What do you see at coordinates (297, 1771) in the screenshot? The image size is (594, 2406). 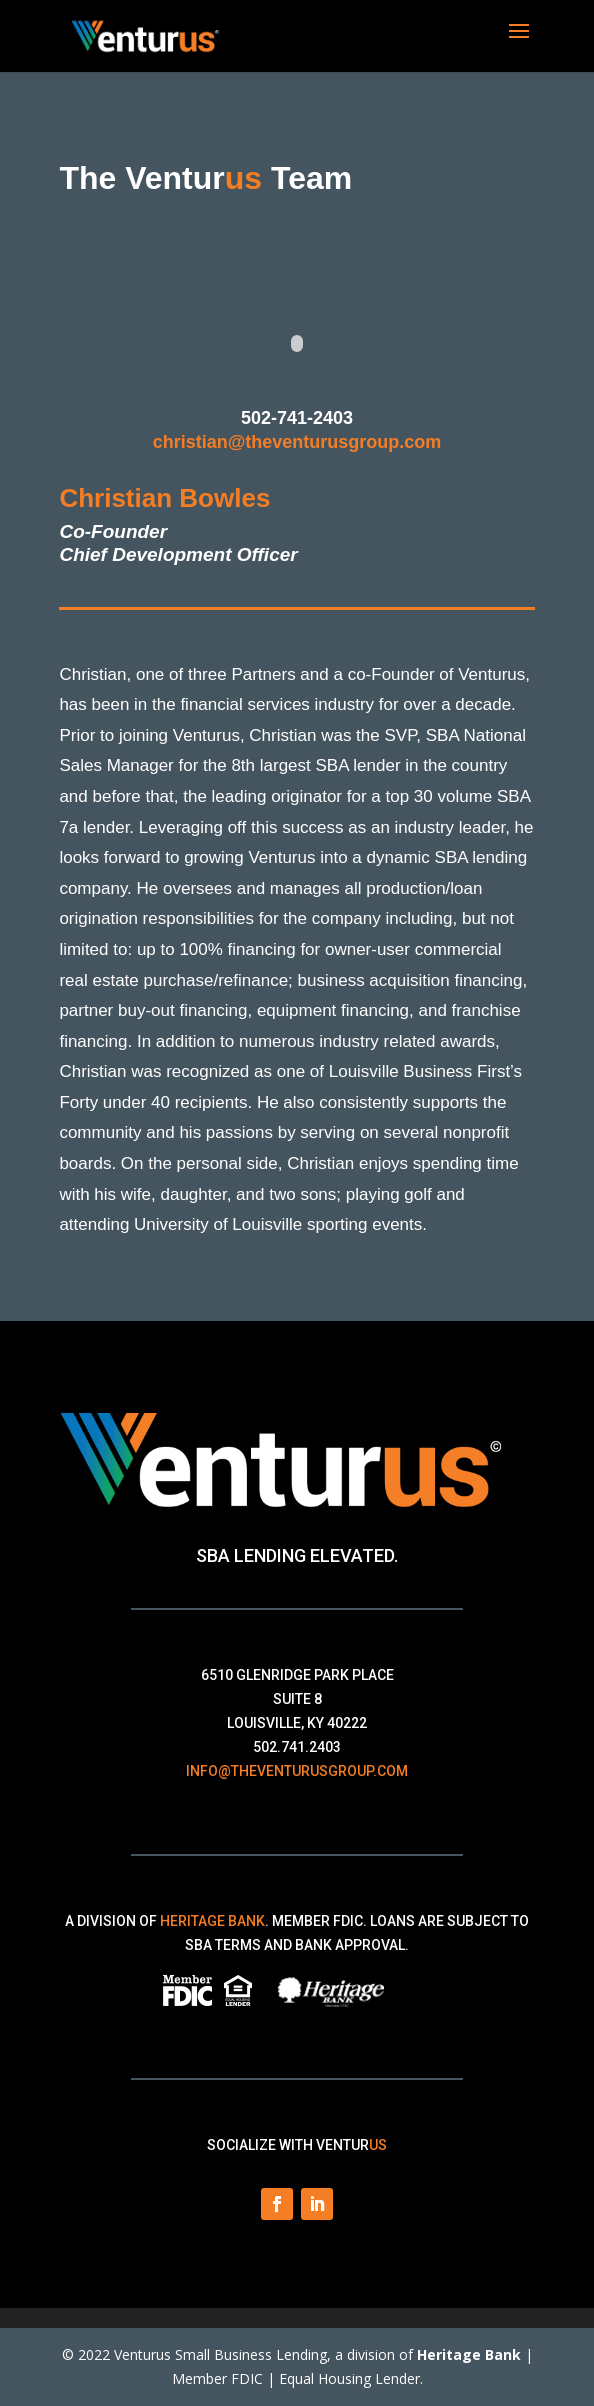 I see `info@` at bounding box center [297, 1771].